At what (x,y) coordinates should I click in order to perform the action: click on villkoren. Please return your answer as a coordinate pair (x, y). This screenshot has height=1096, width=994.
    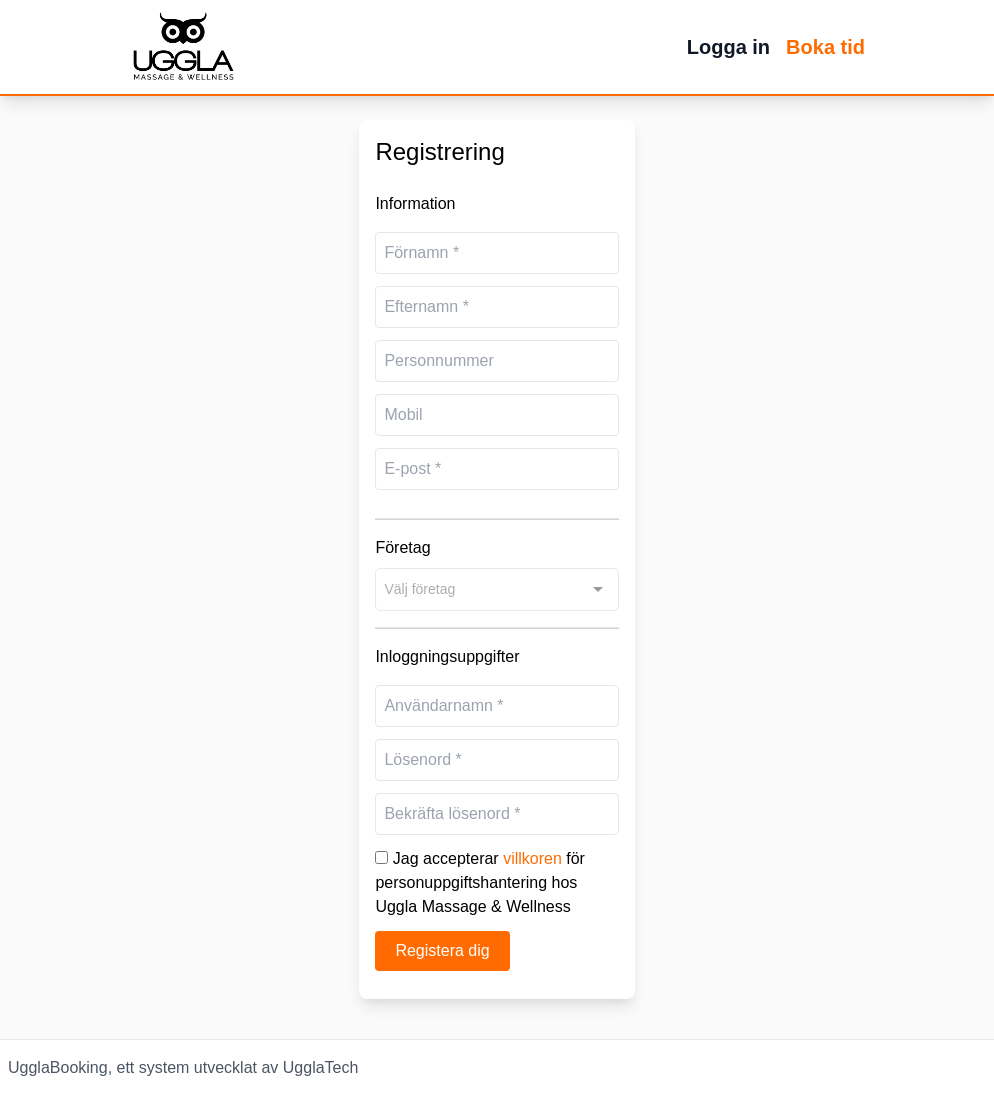
    Looking at the image, I should click on (532, 858).